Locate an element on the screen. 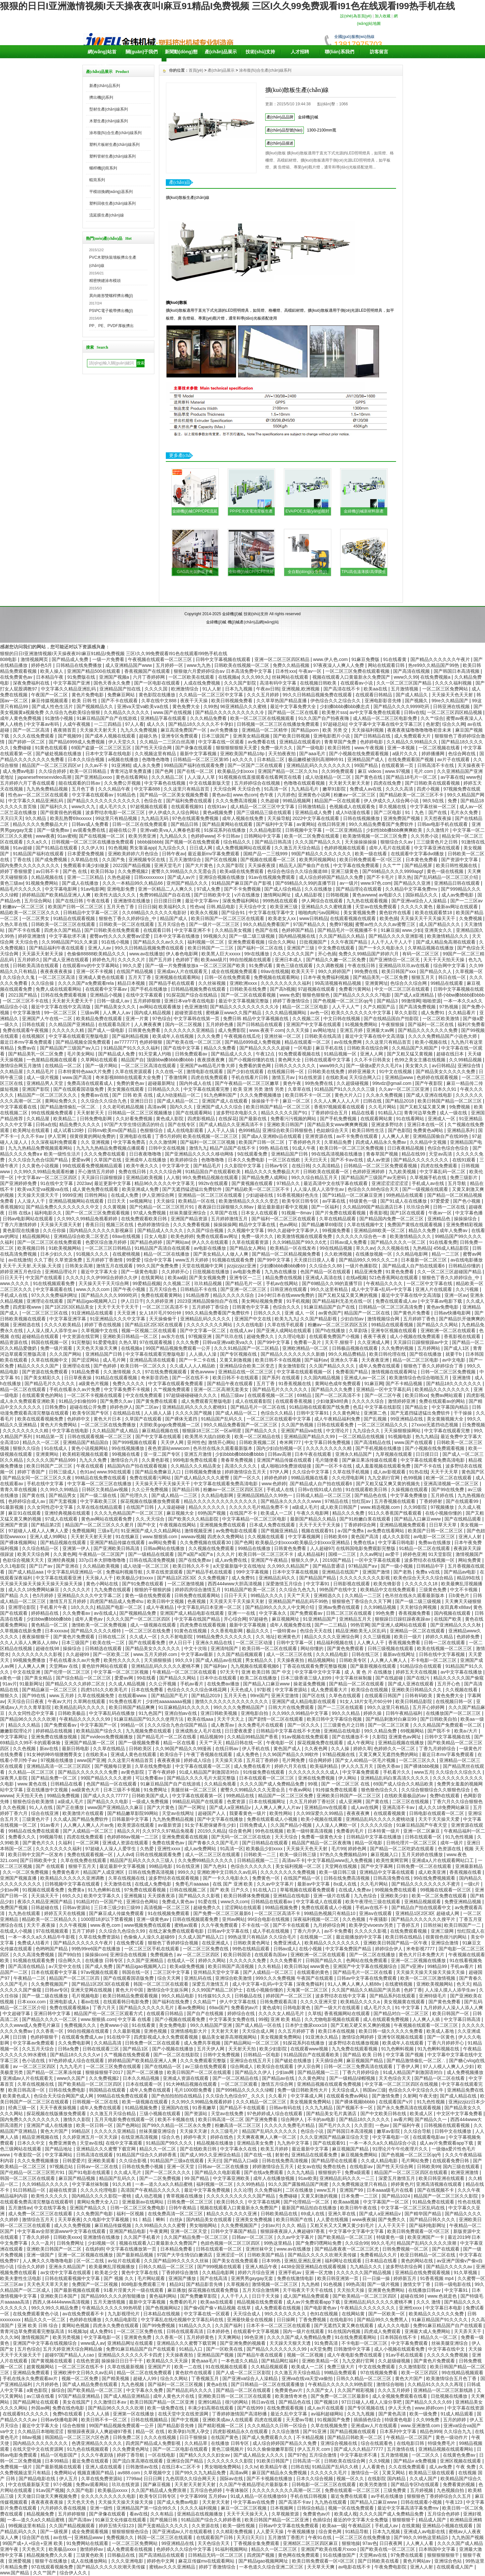 The height and width of the screenshot is (2576, 485). 在线观看中文字幕av is located at coordinates (106, 989).